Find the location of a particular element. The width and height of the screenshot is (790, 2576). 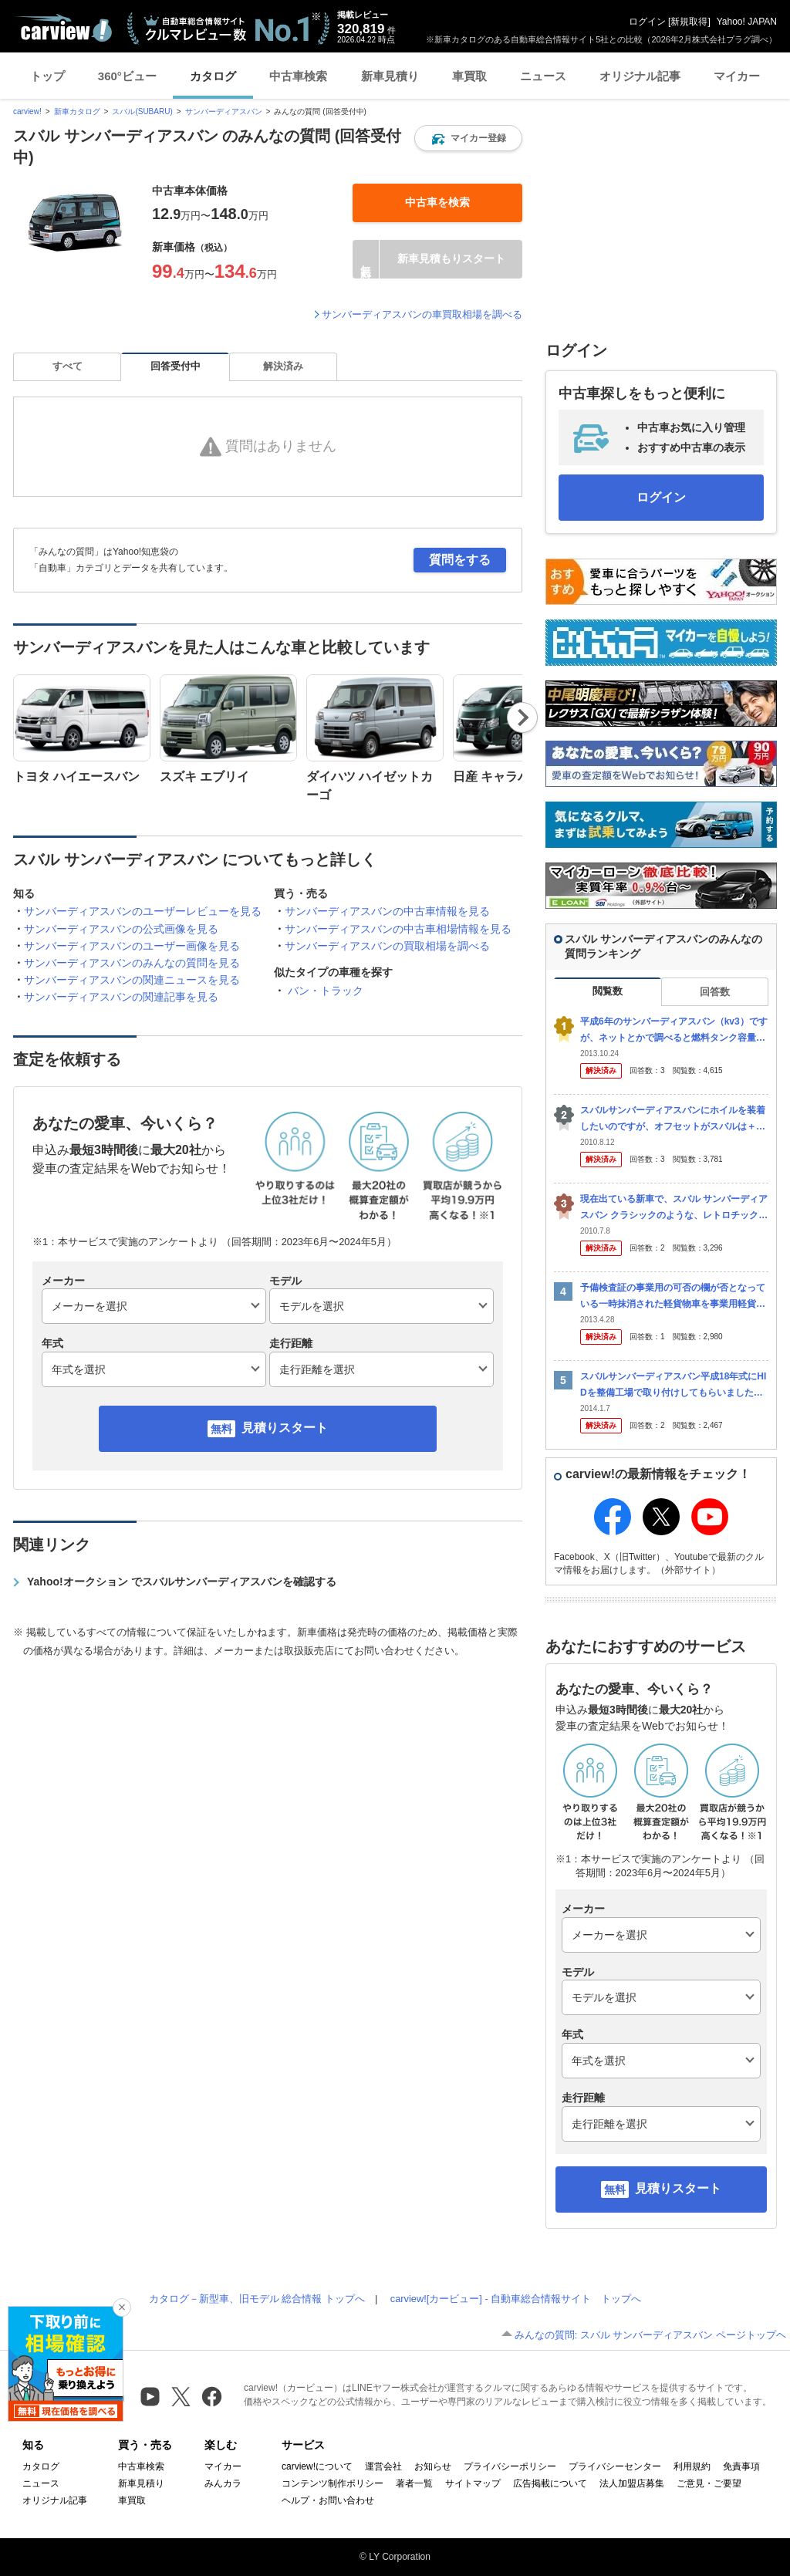

広告掲載について is located at coordinates (550, 2483).